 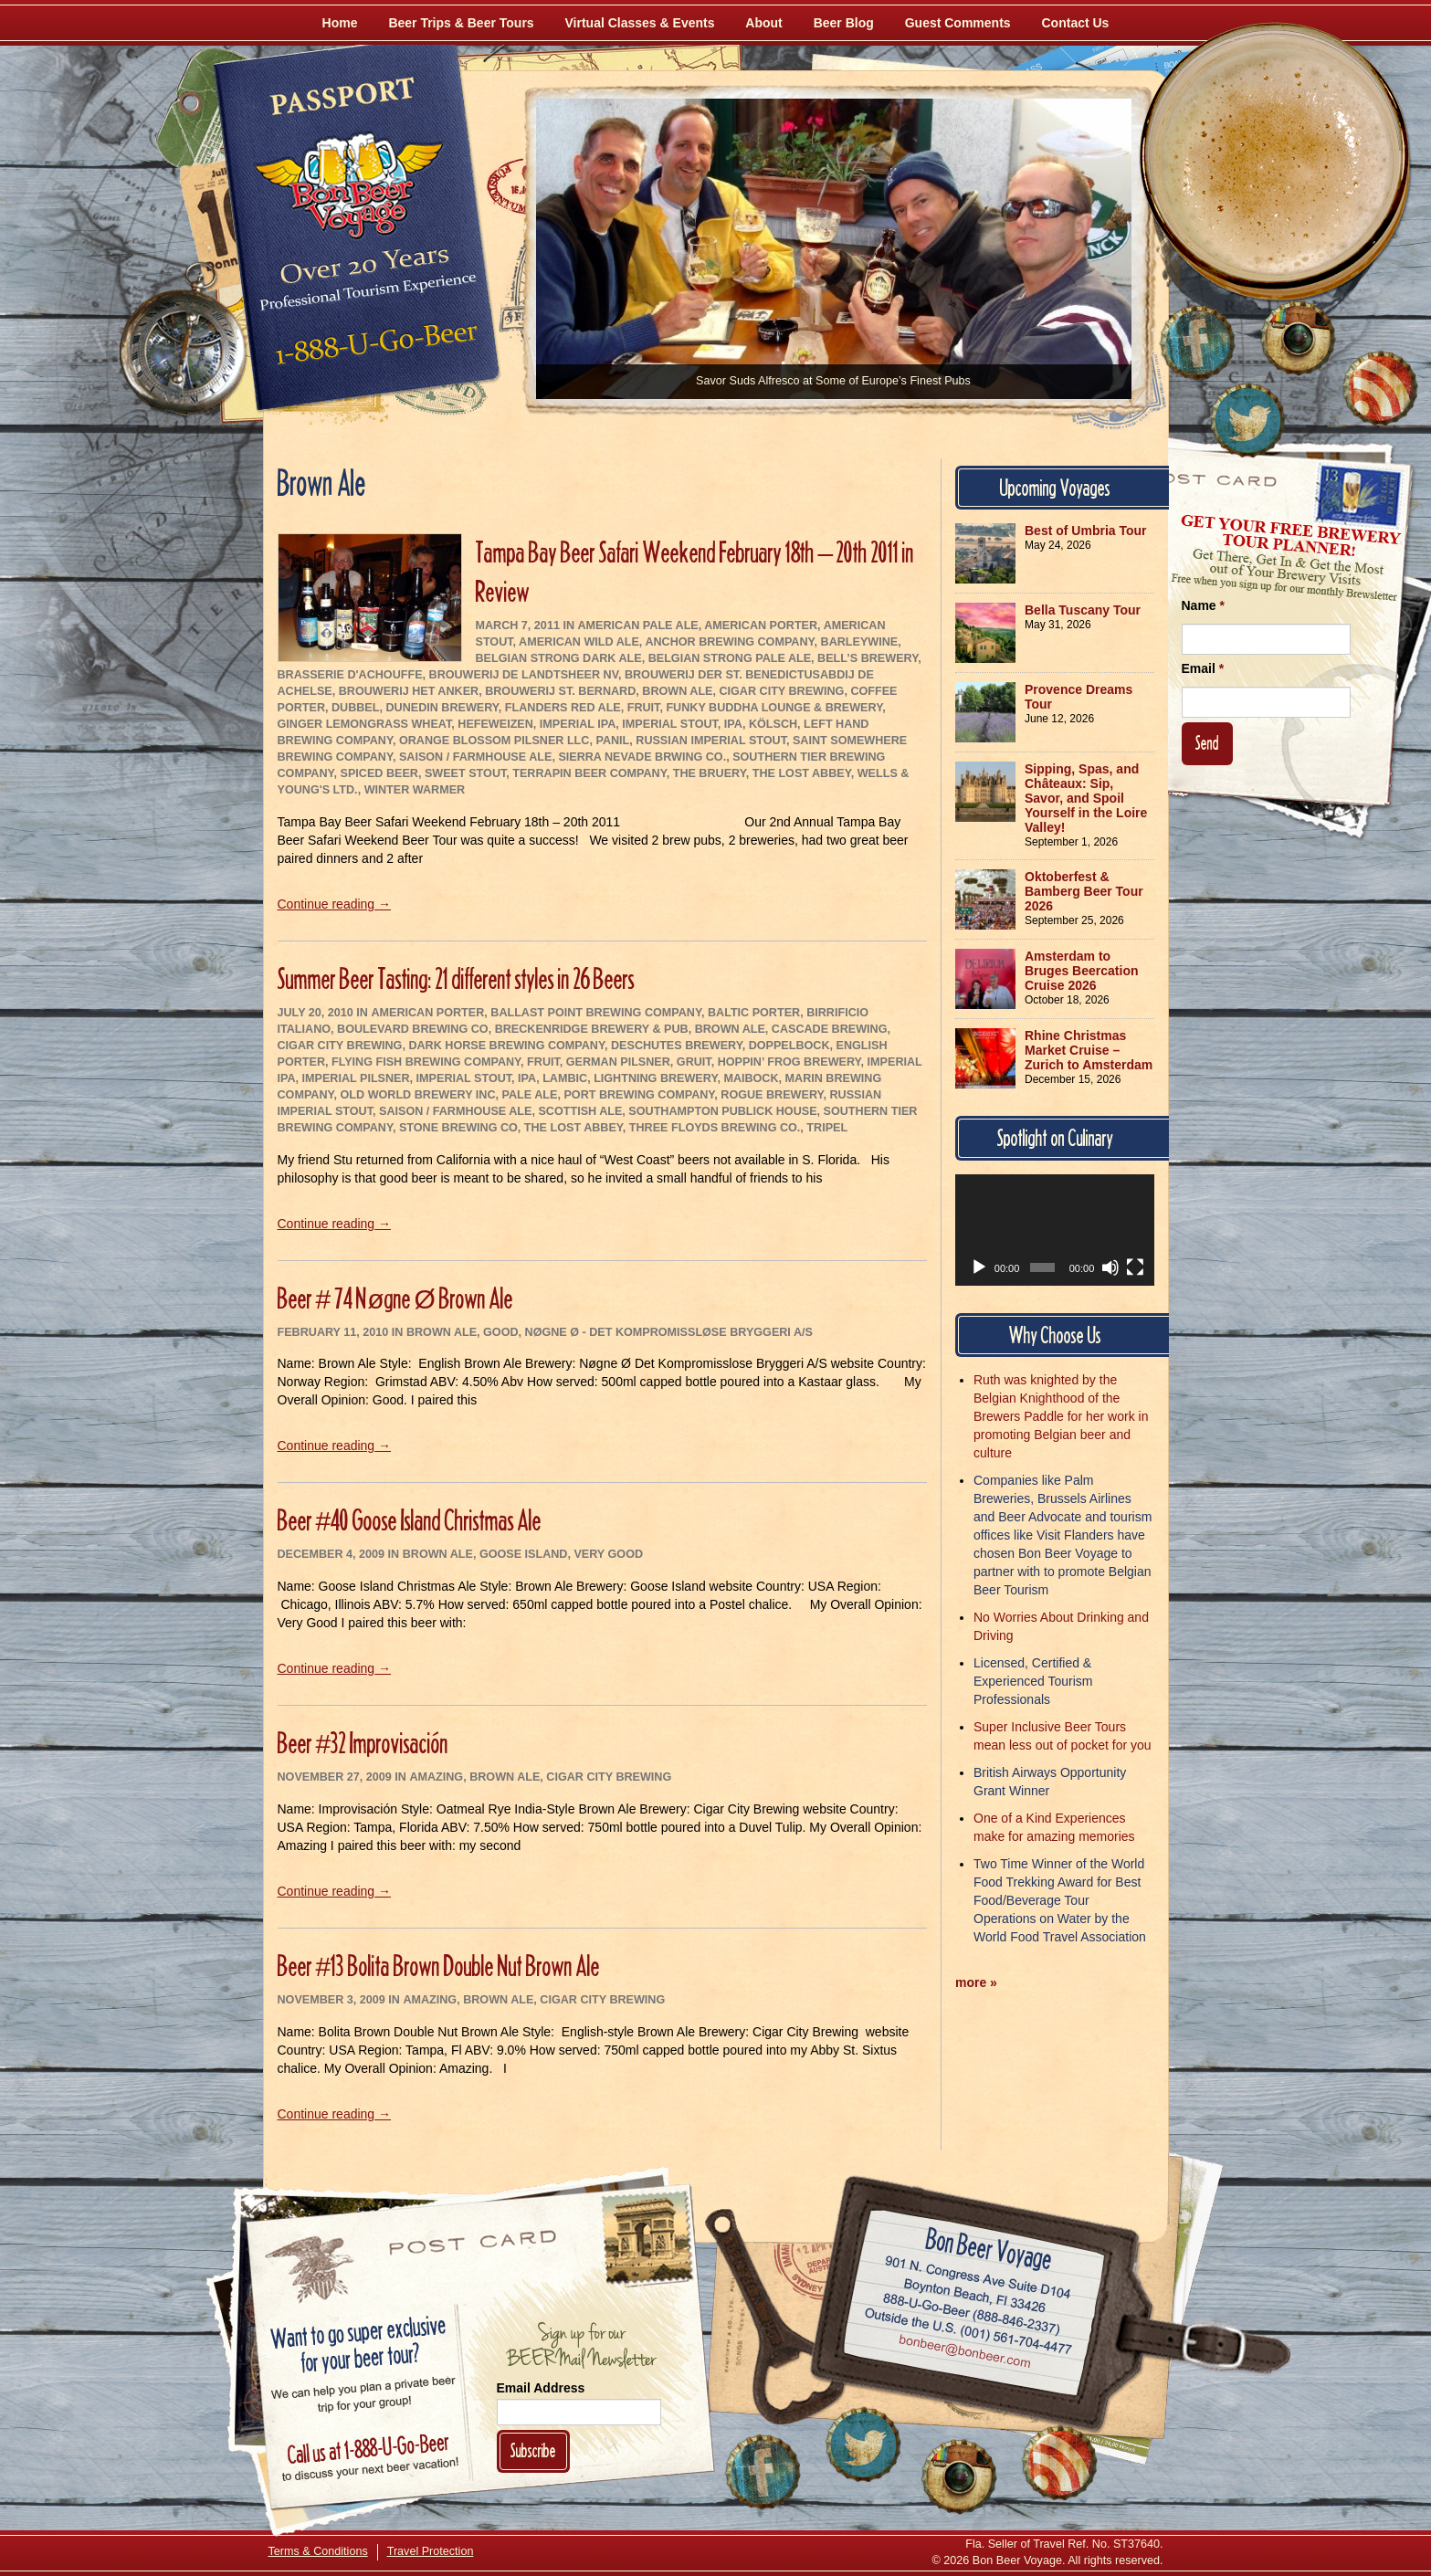 What do you see at coordinates (1203, 605) in the screenshot?
I see `Name` at bounding box center [1203, 605].